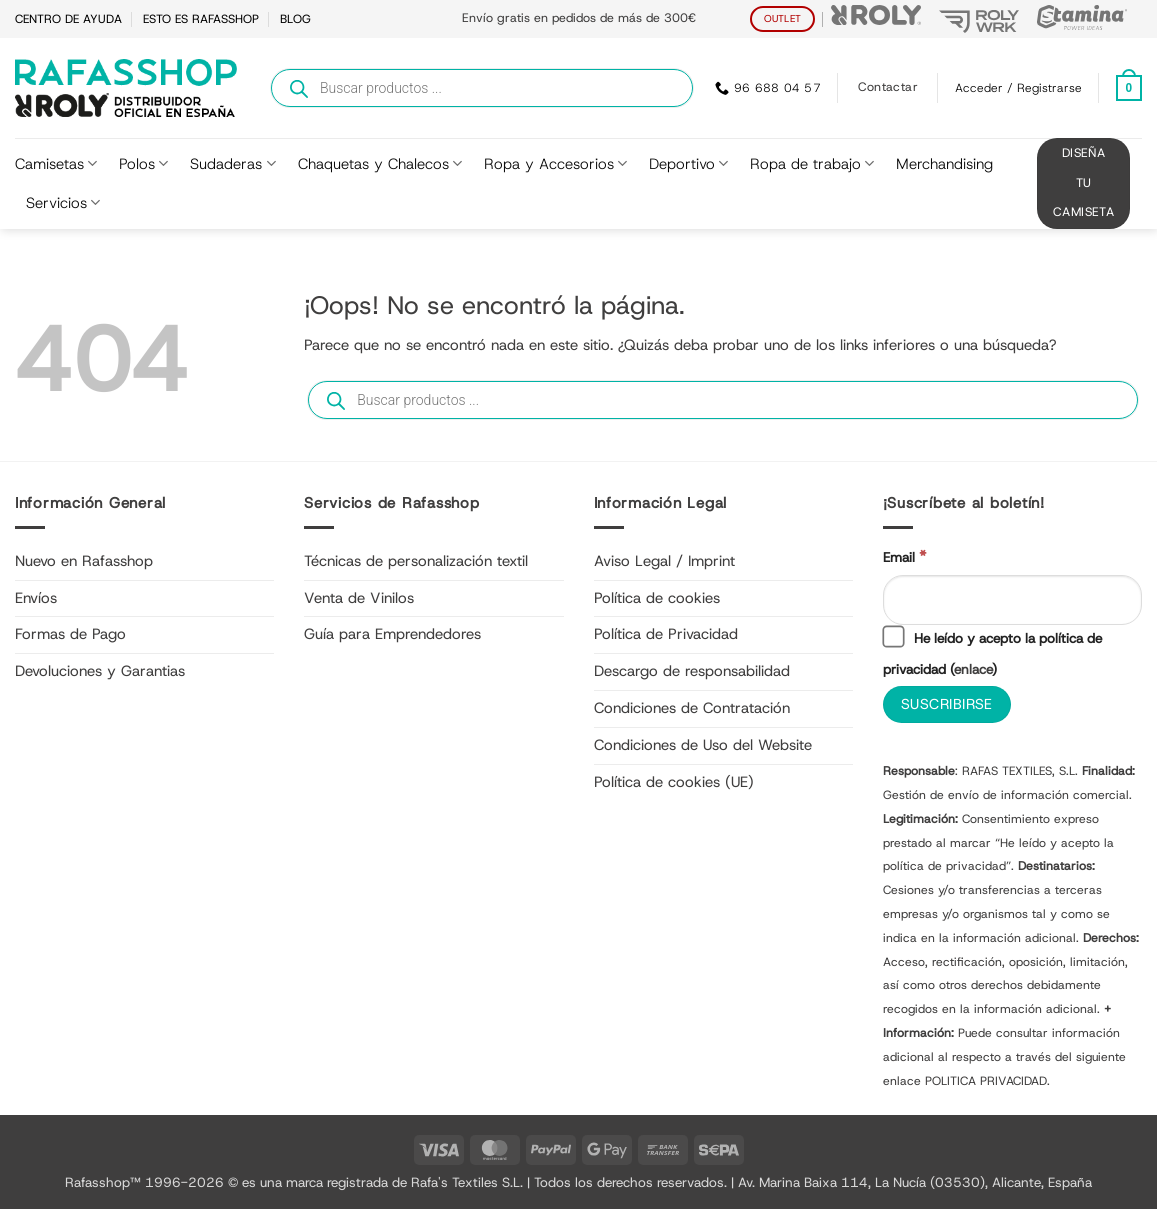 Image resolution: width=1157 pixels, height=1209 pixels. What do you see at coordinates (295, 19) in the screenshot?
I see `BLOG` at bounding box center [295, 19].